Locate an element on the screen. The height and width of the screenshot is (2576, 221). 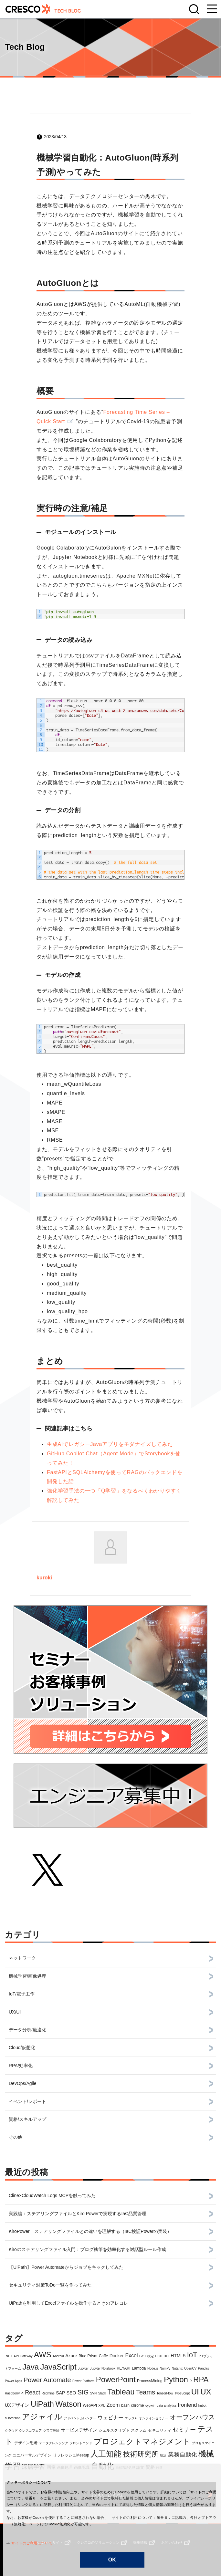
KEYAKI is located at coordinates (123, 2368).